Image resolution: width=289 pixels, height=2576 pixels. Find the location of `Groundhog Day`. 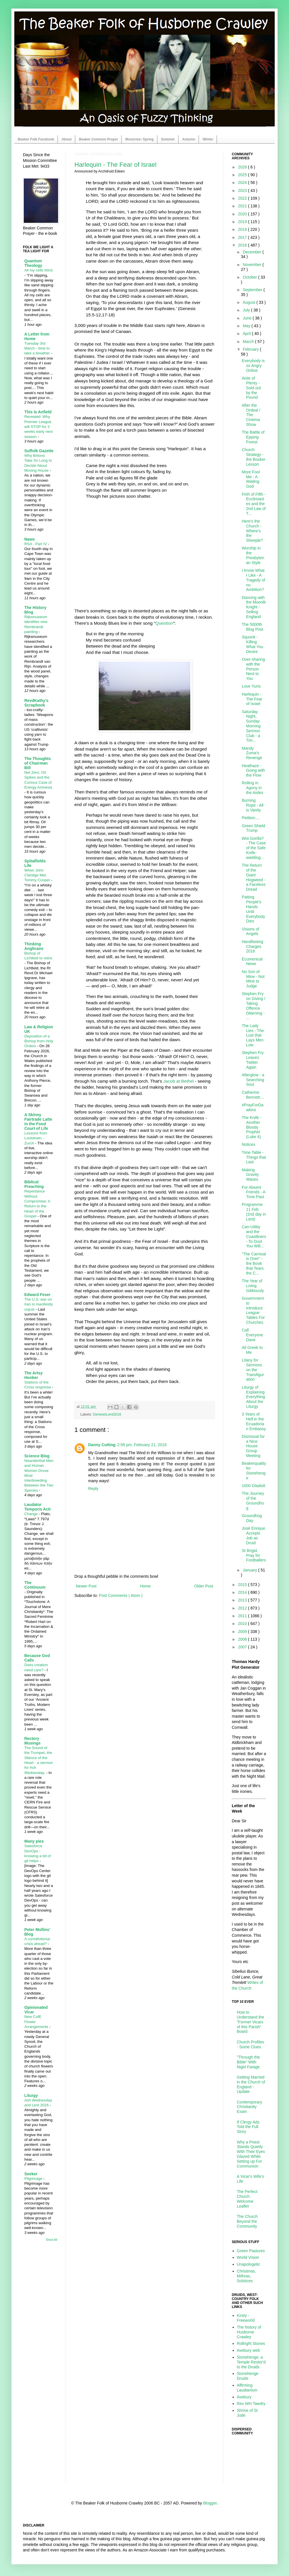

Groundhog Day is located at coordinates (252, 1518).